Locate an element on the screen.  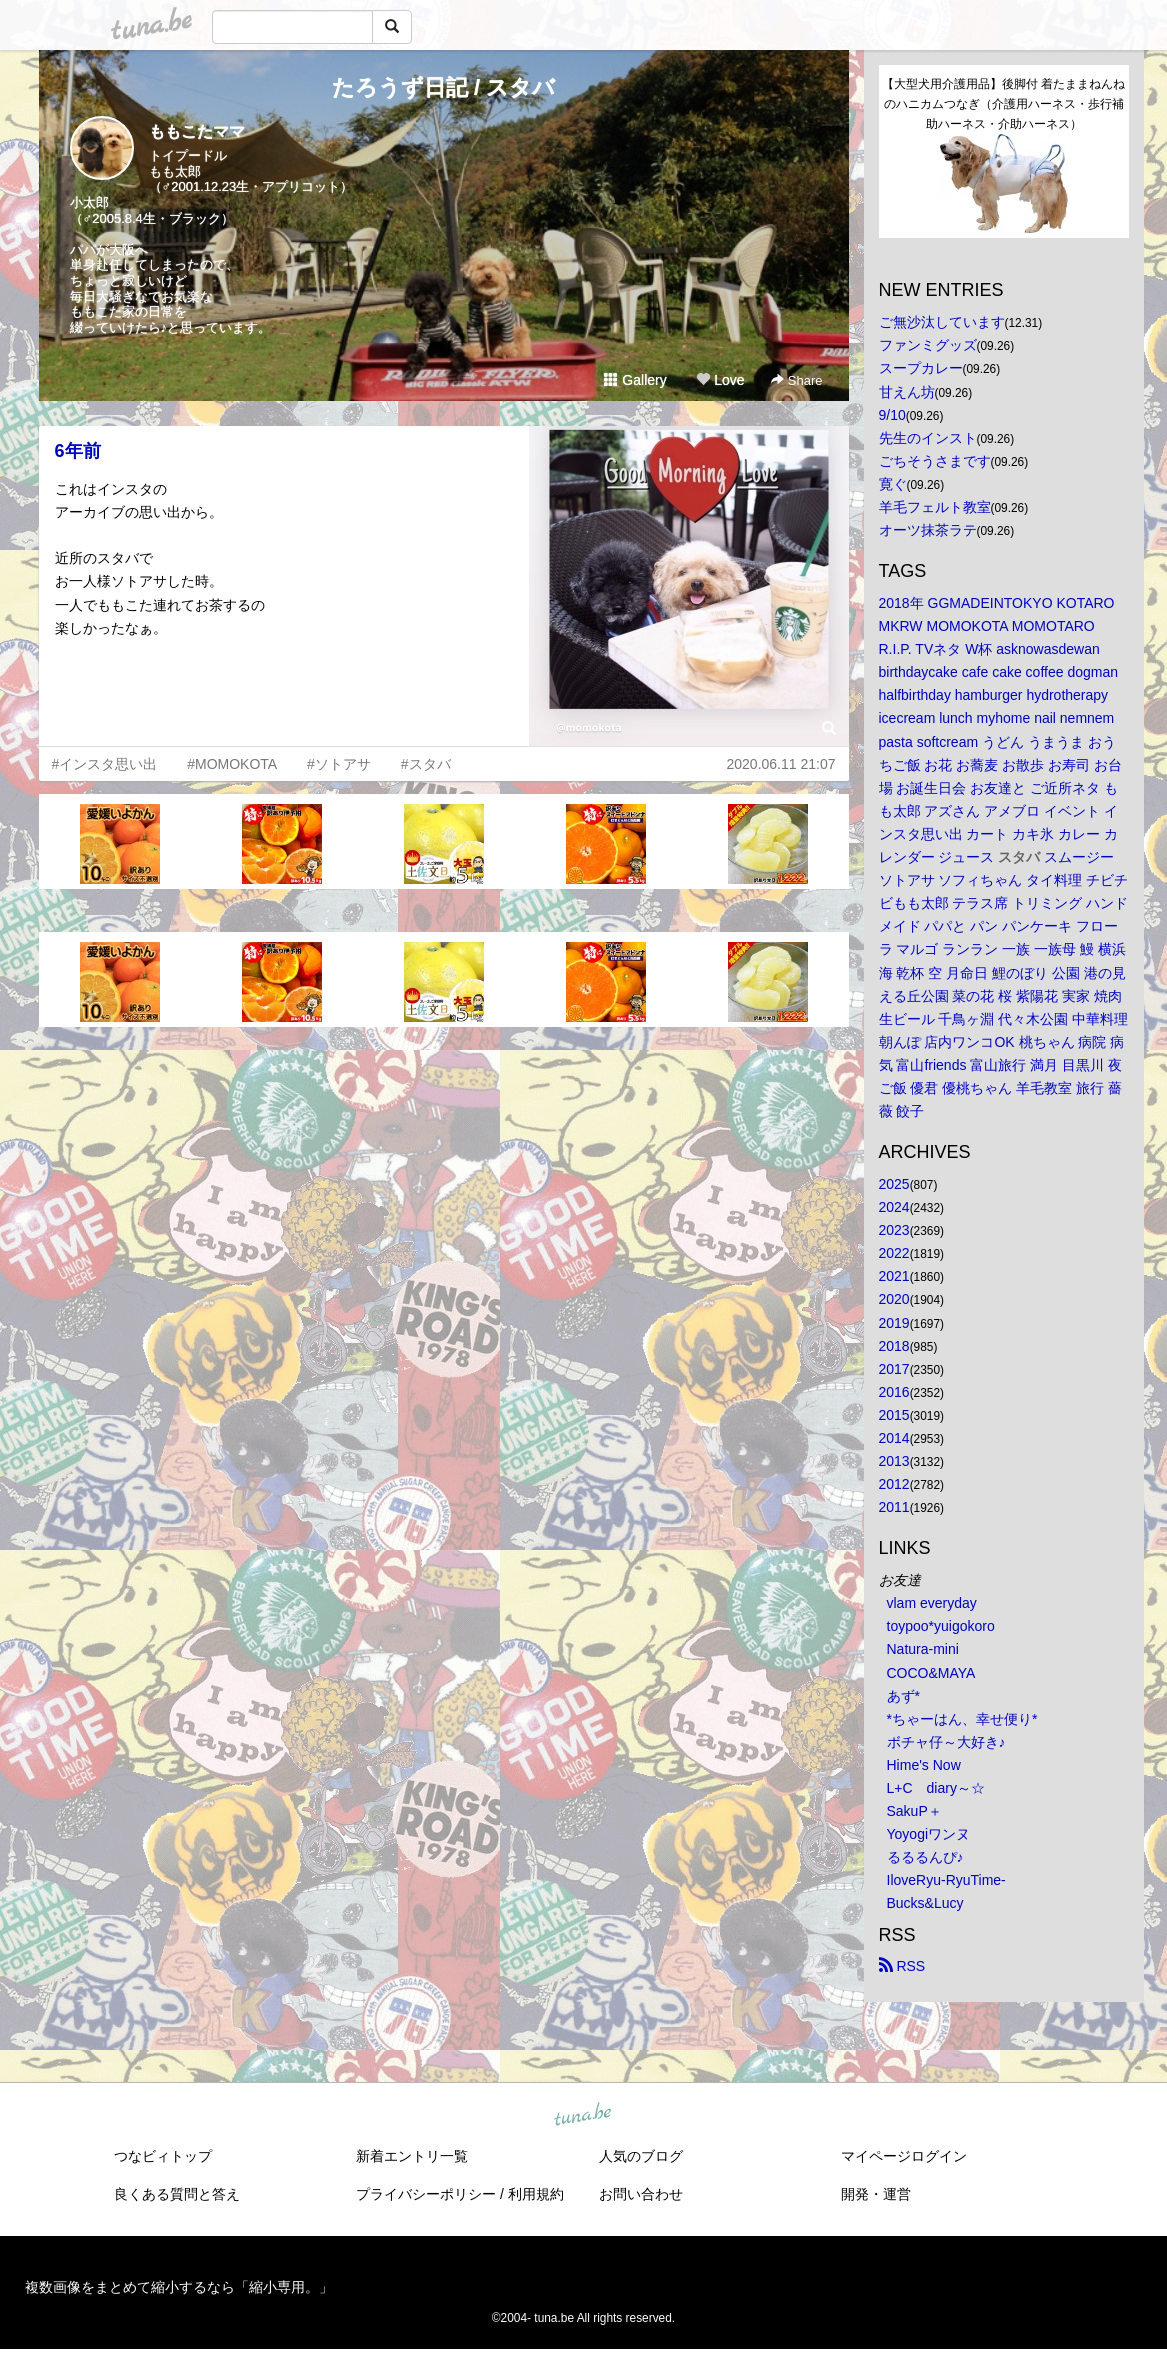
先生のインスト is located at coordinates (928, 438).